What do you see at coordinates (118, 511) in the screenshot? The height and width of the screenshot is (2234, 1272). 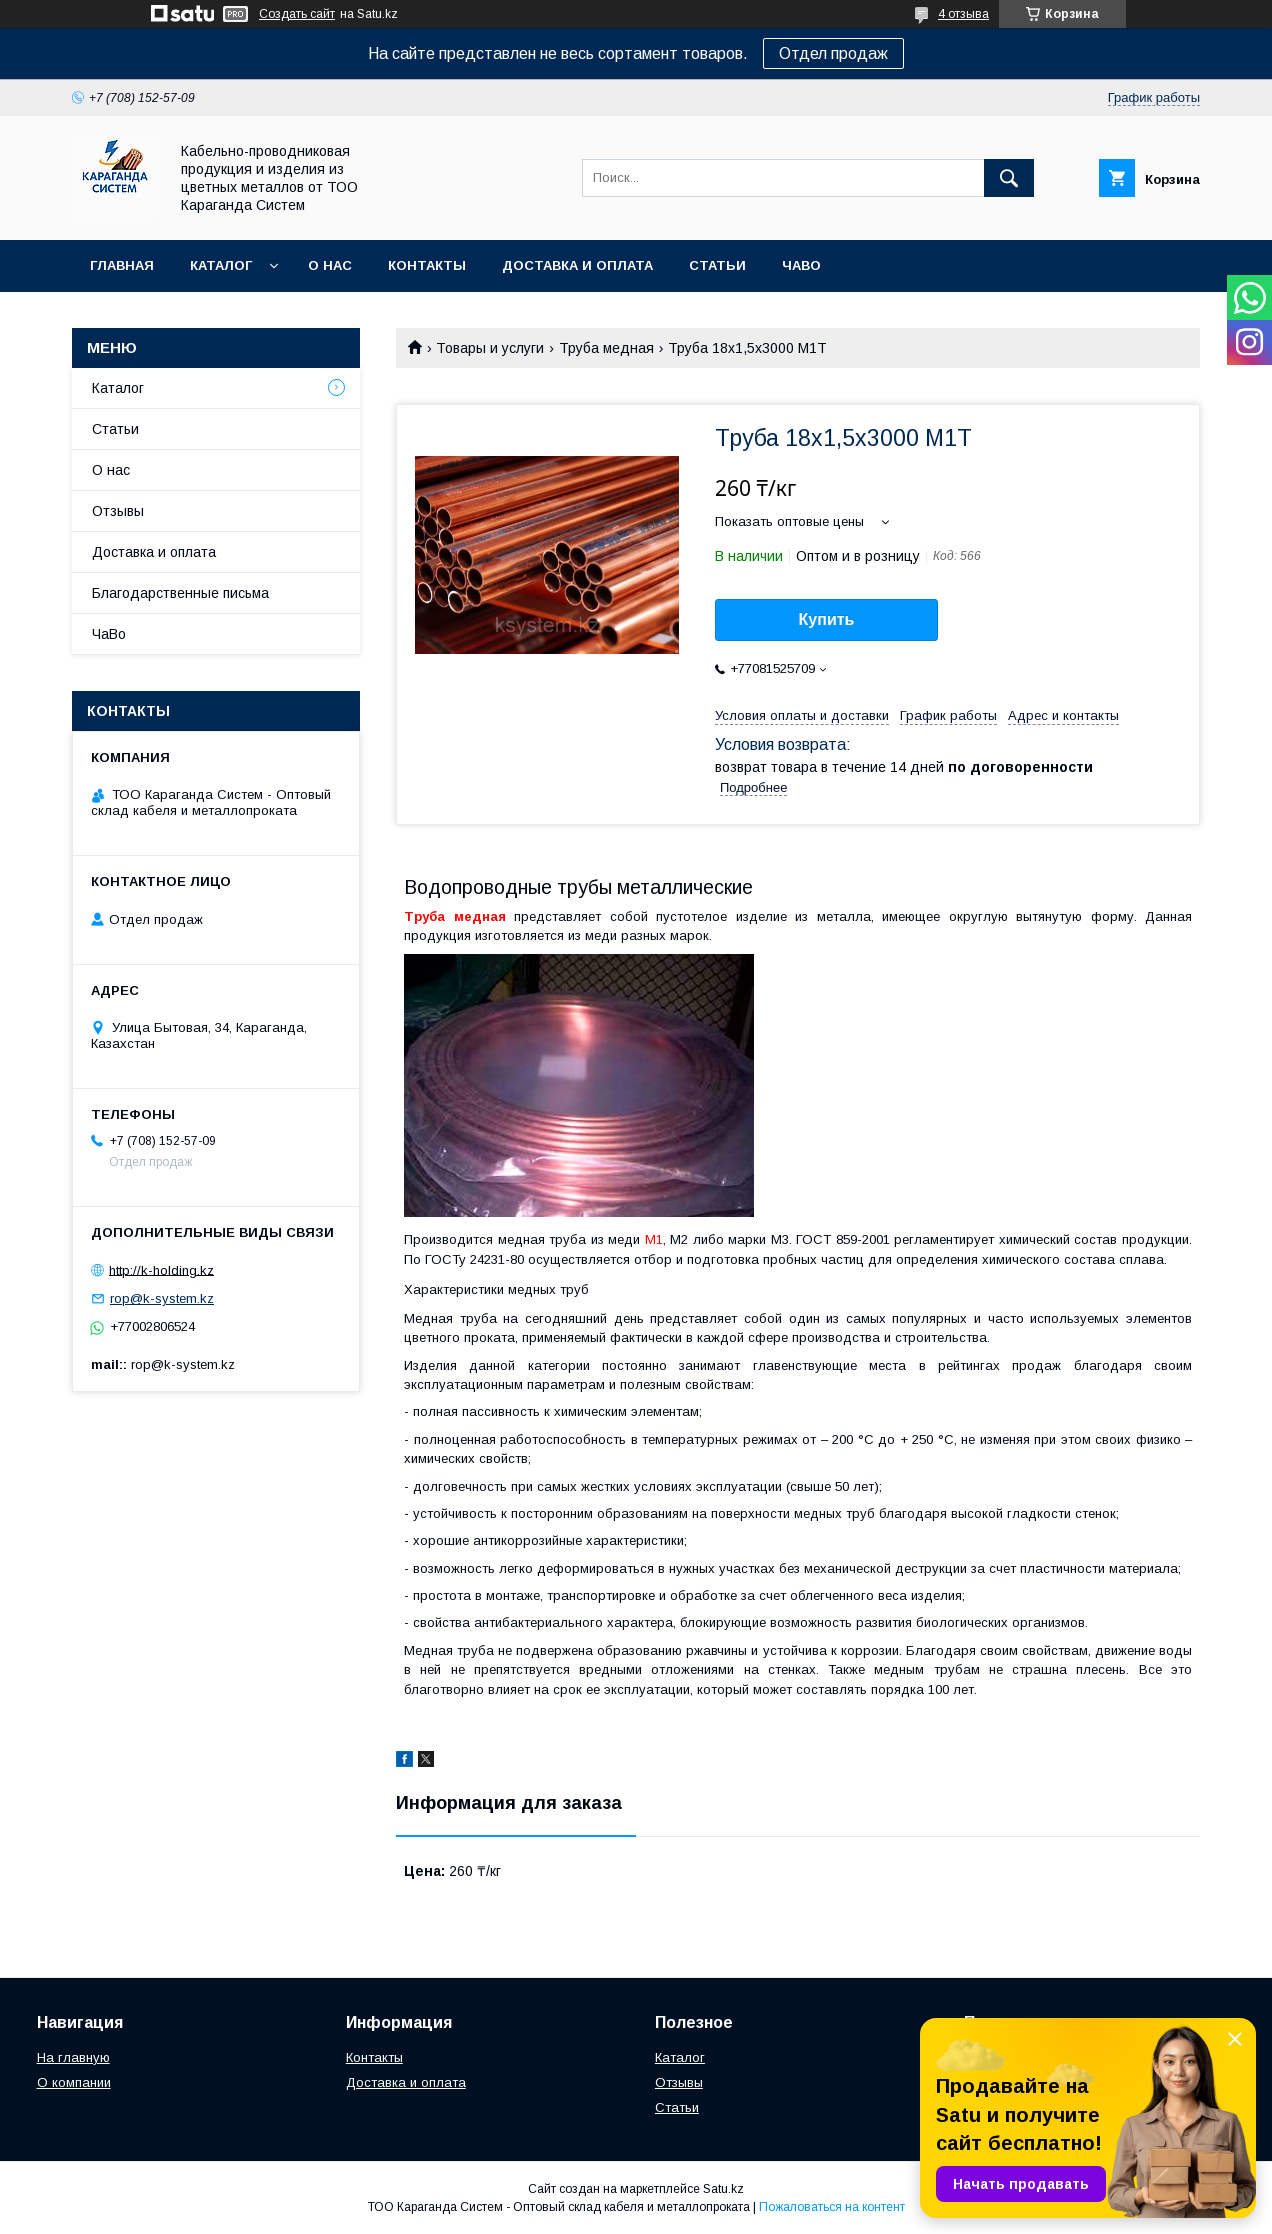 I see `Отзывы` at bounding box center [118, 511].